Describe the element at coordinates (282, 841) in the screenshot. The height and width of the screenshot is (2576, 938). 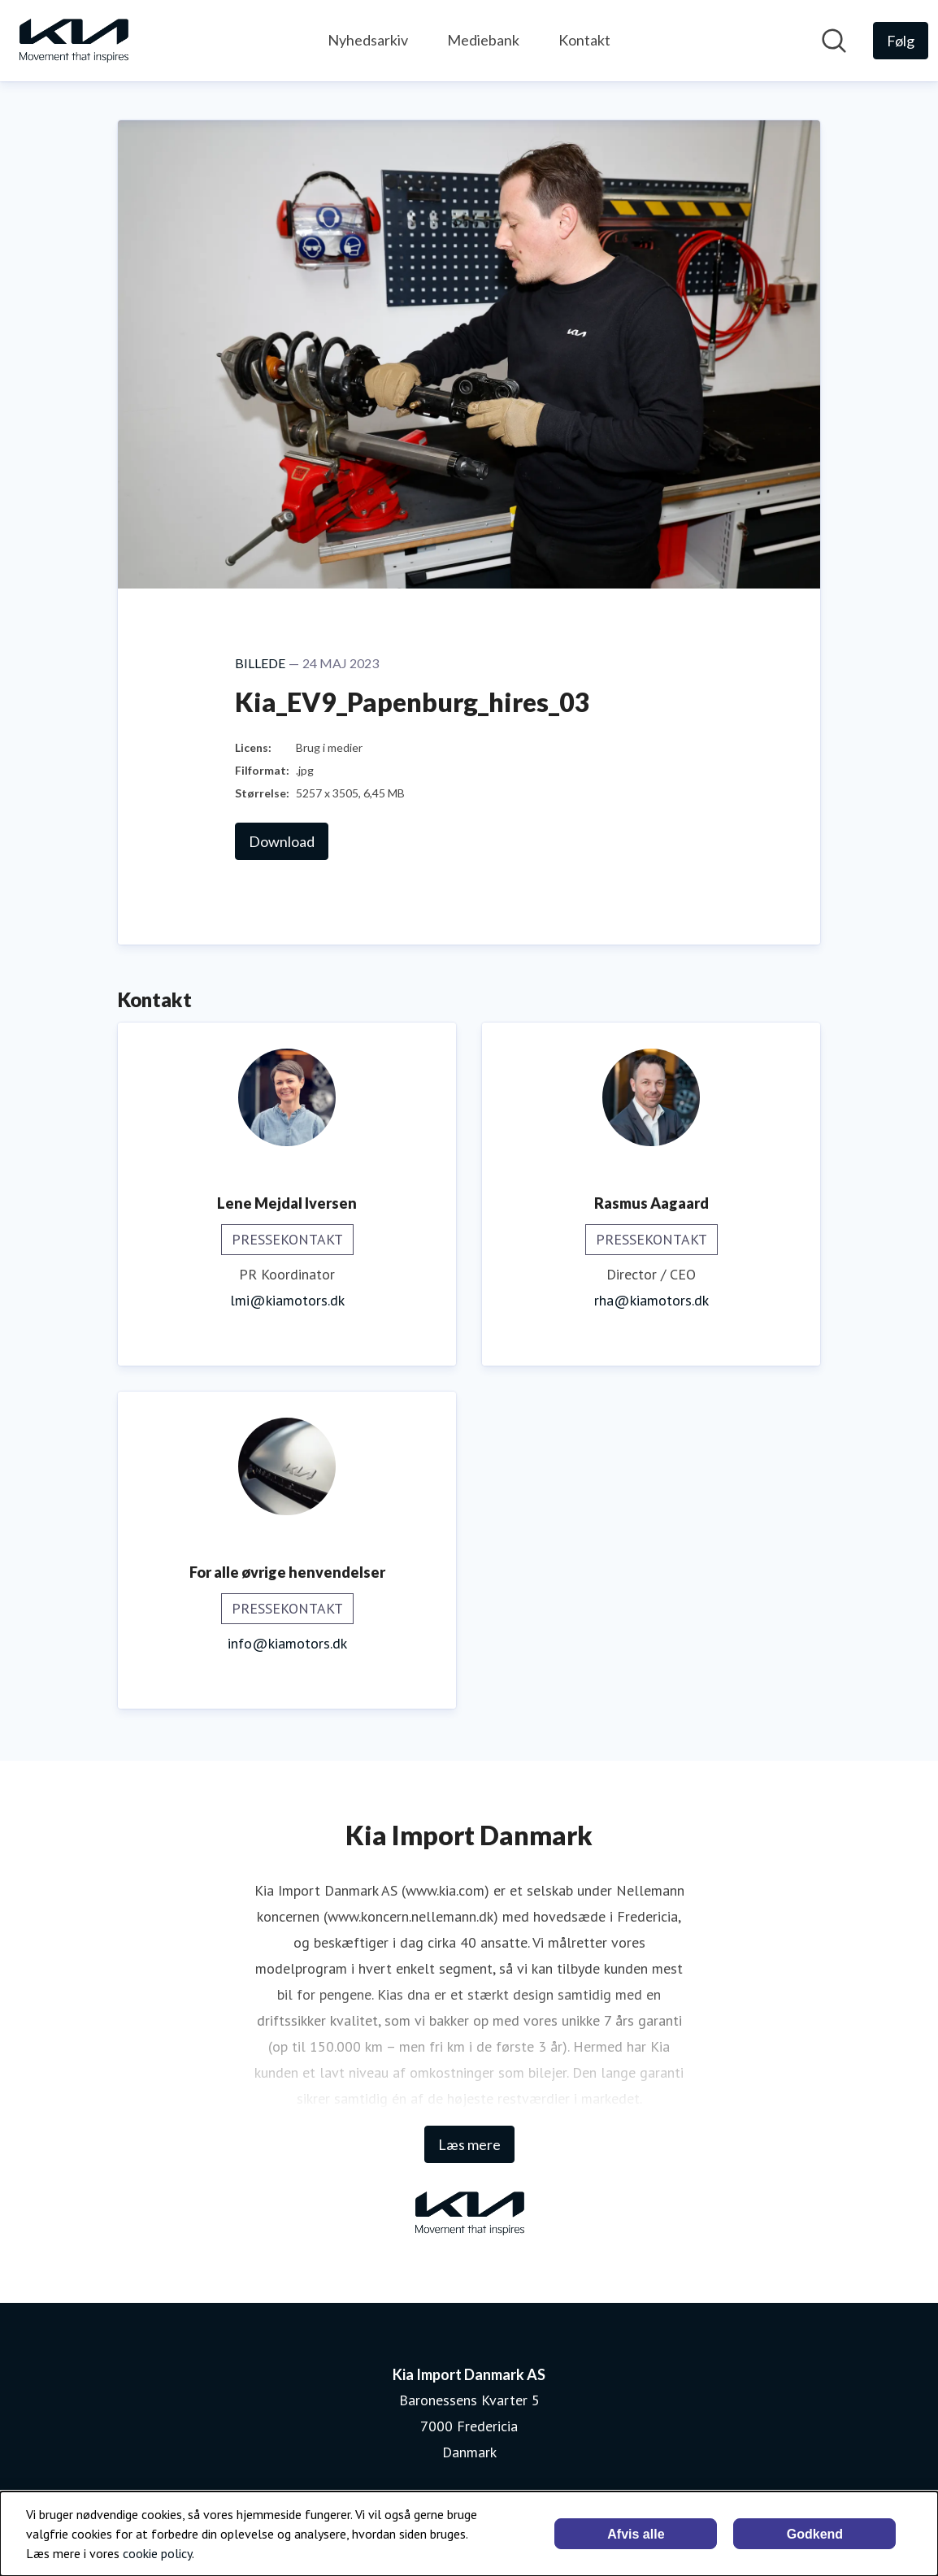
I see `Download` at that location.